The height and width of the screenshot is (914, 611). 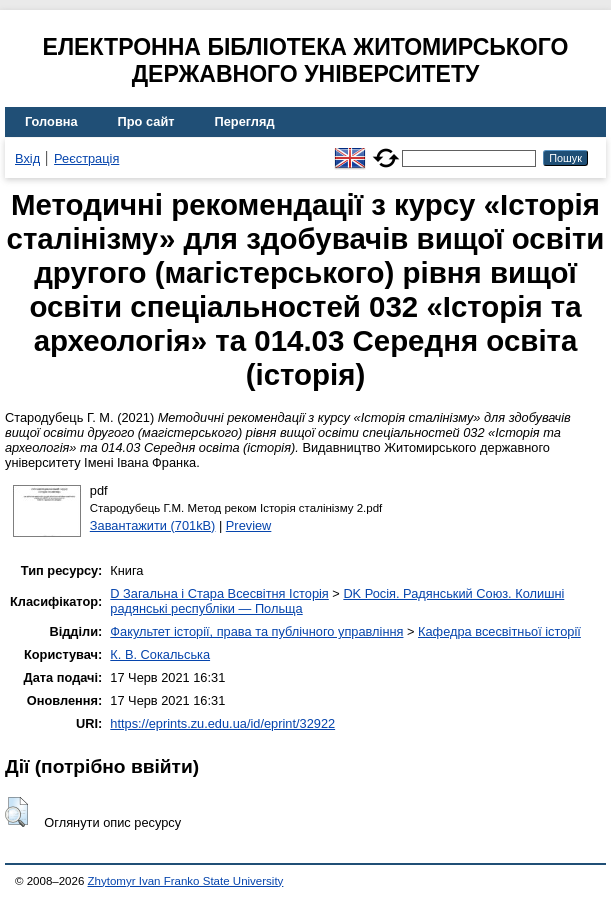 What do you see at coordinates (186, 881) in the screenshot?
I see `Zhytomyr Ivan Franko State University` at bounding box center [186, 881].